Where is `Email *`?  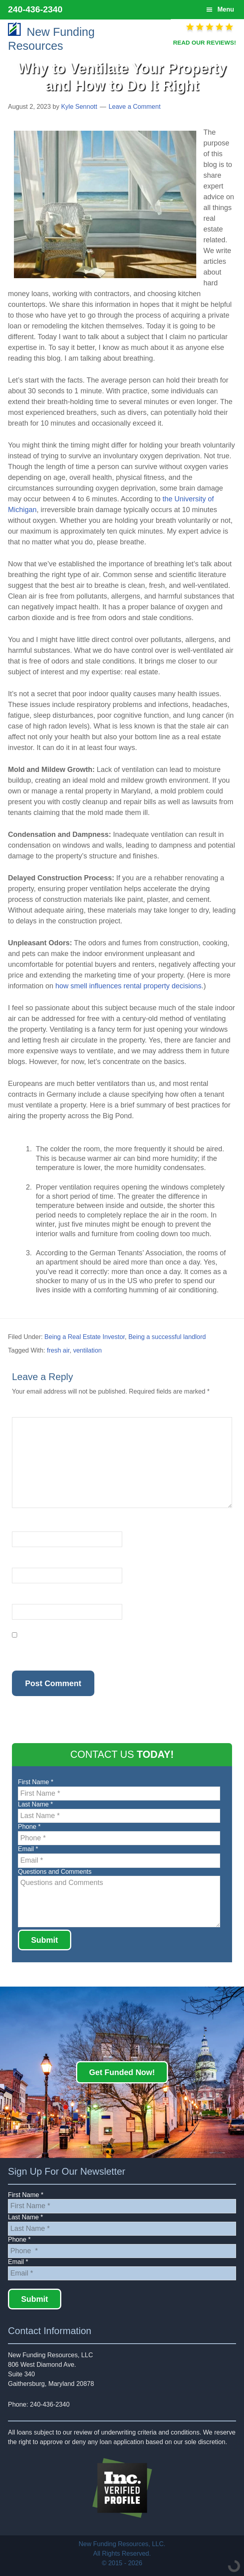
Email * is located at coordinates (28, 1849).